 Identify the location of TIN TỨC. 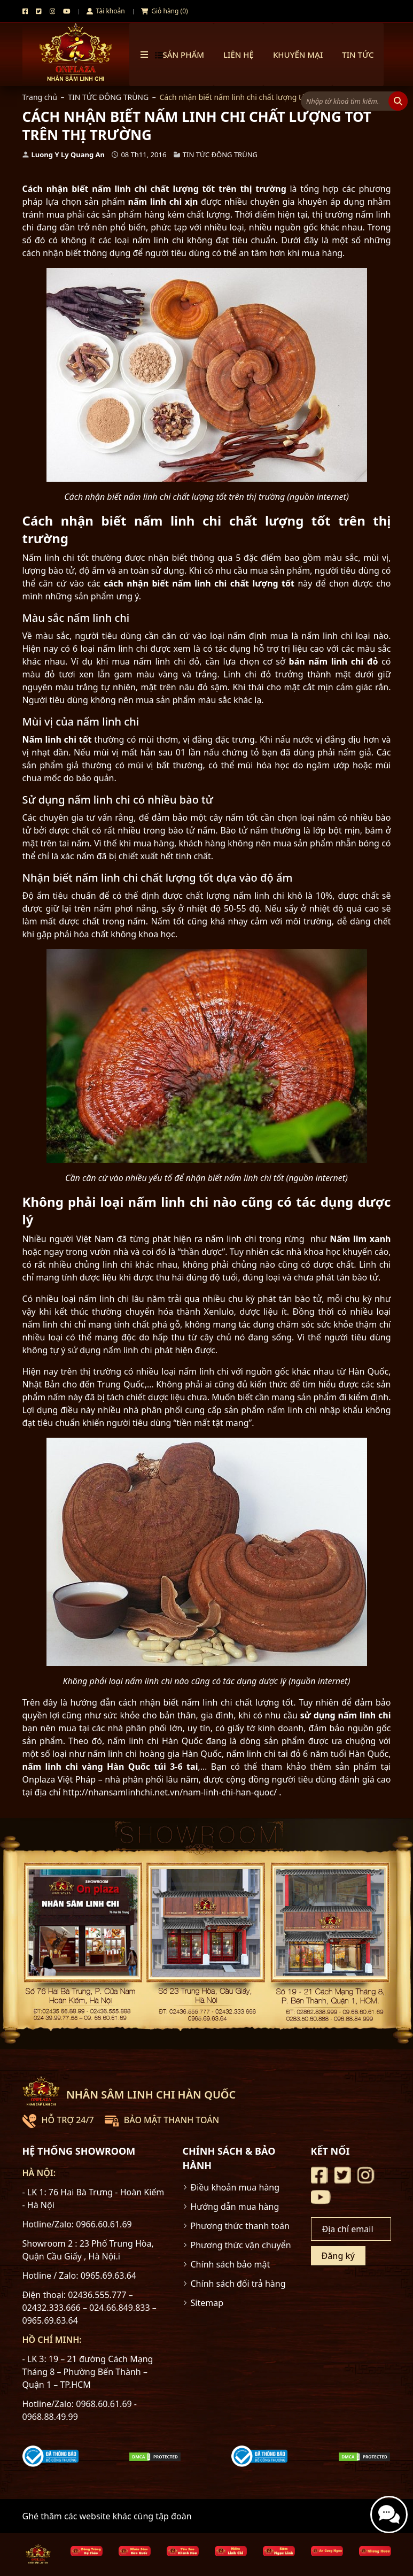
(357, 54).